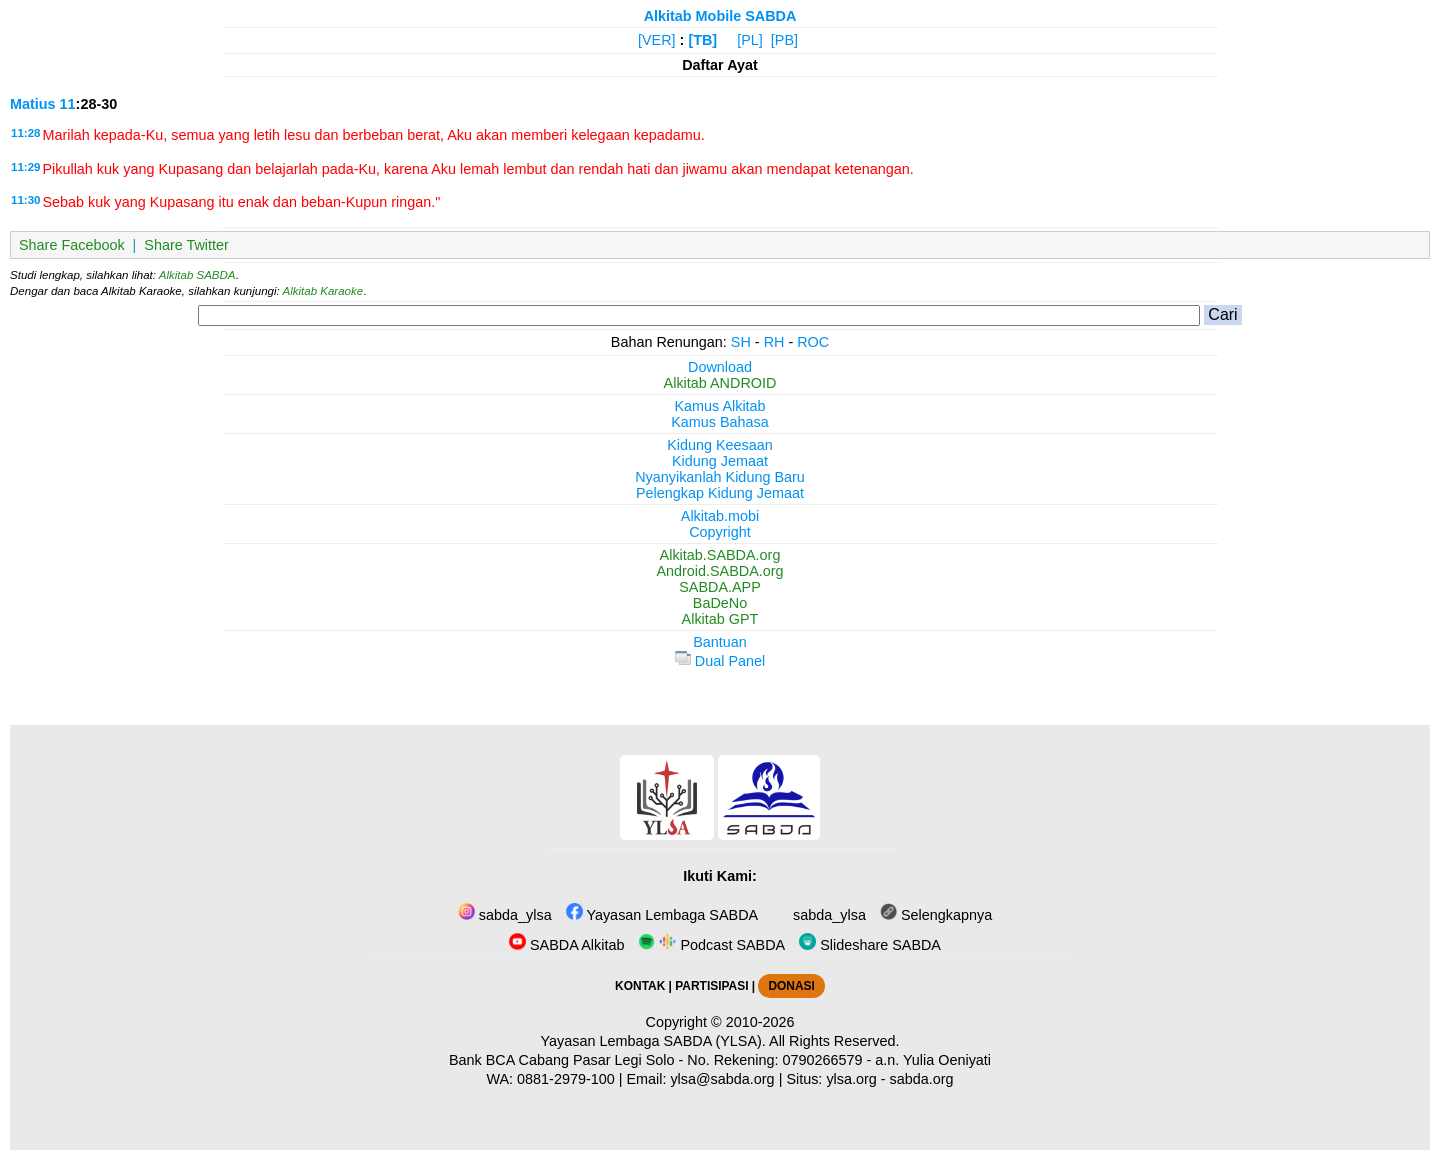 The height and width of the screenshot is (1155, 1440). What do you see at coordinates (711, 945) in the screenshot?
I see `Podcast SABDA` at bounding box center [711, 945].